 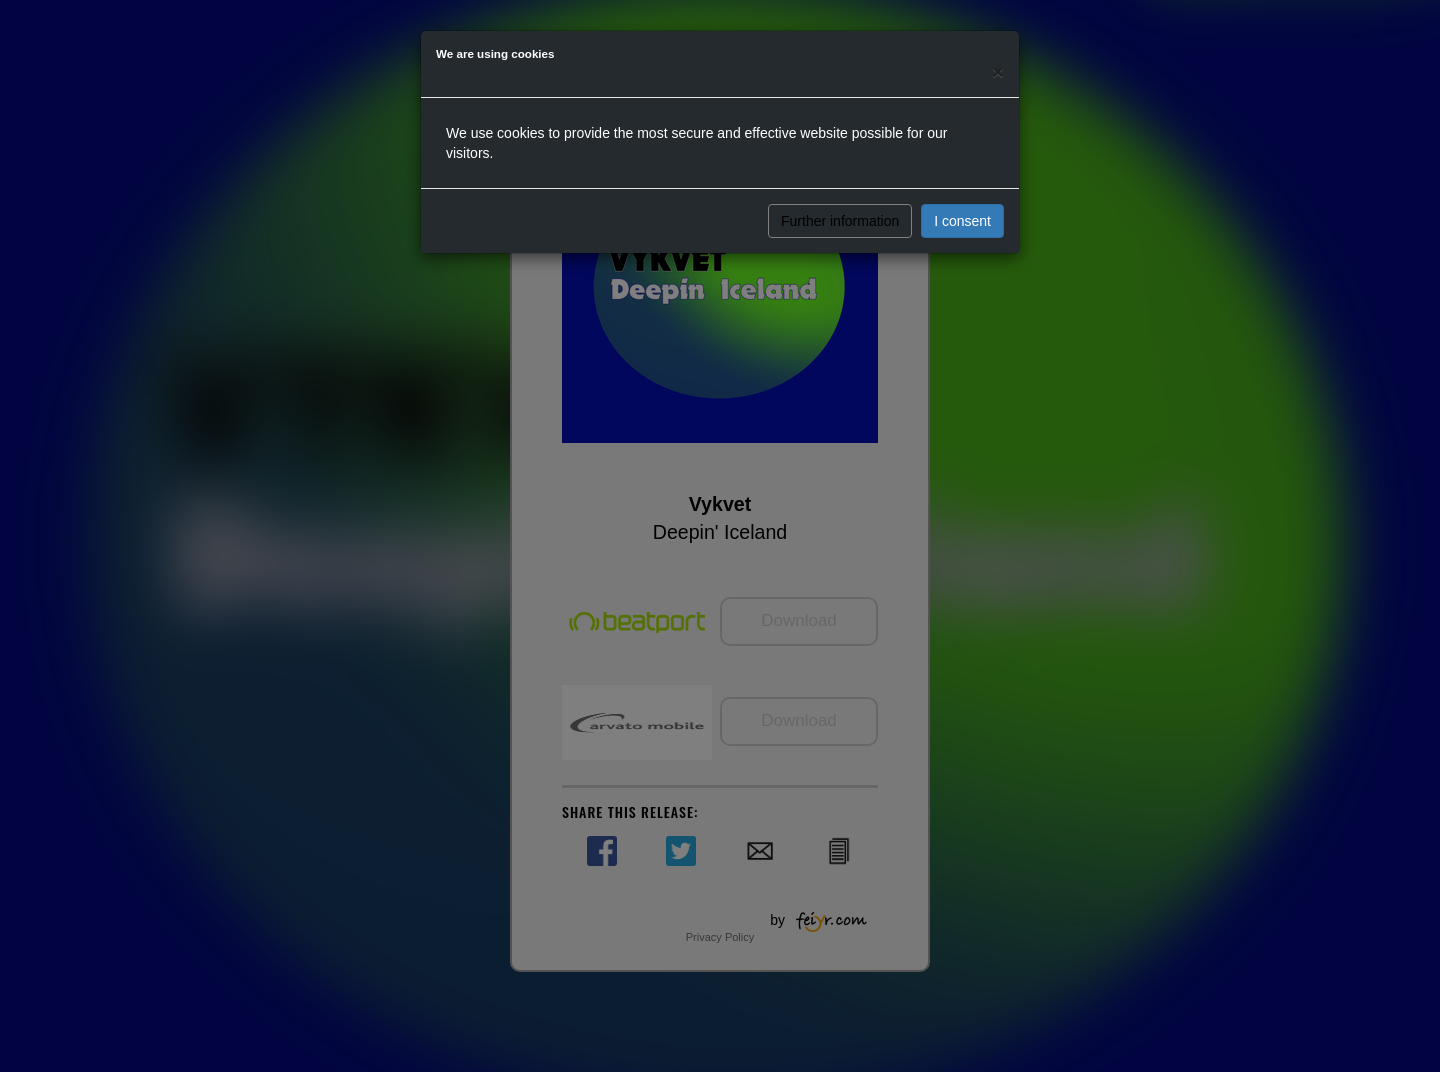 What do you see at coordinates (998, 71) in the screenshot?
I see `[Close]` at bounding box center [998, 71].